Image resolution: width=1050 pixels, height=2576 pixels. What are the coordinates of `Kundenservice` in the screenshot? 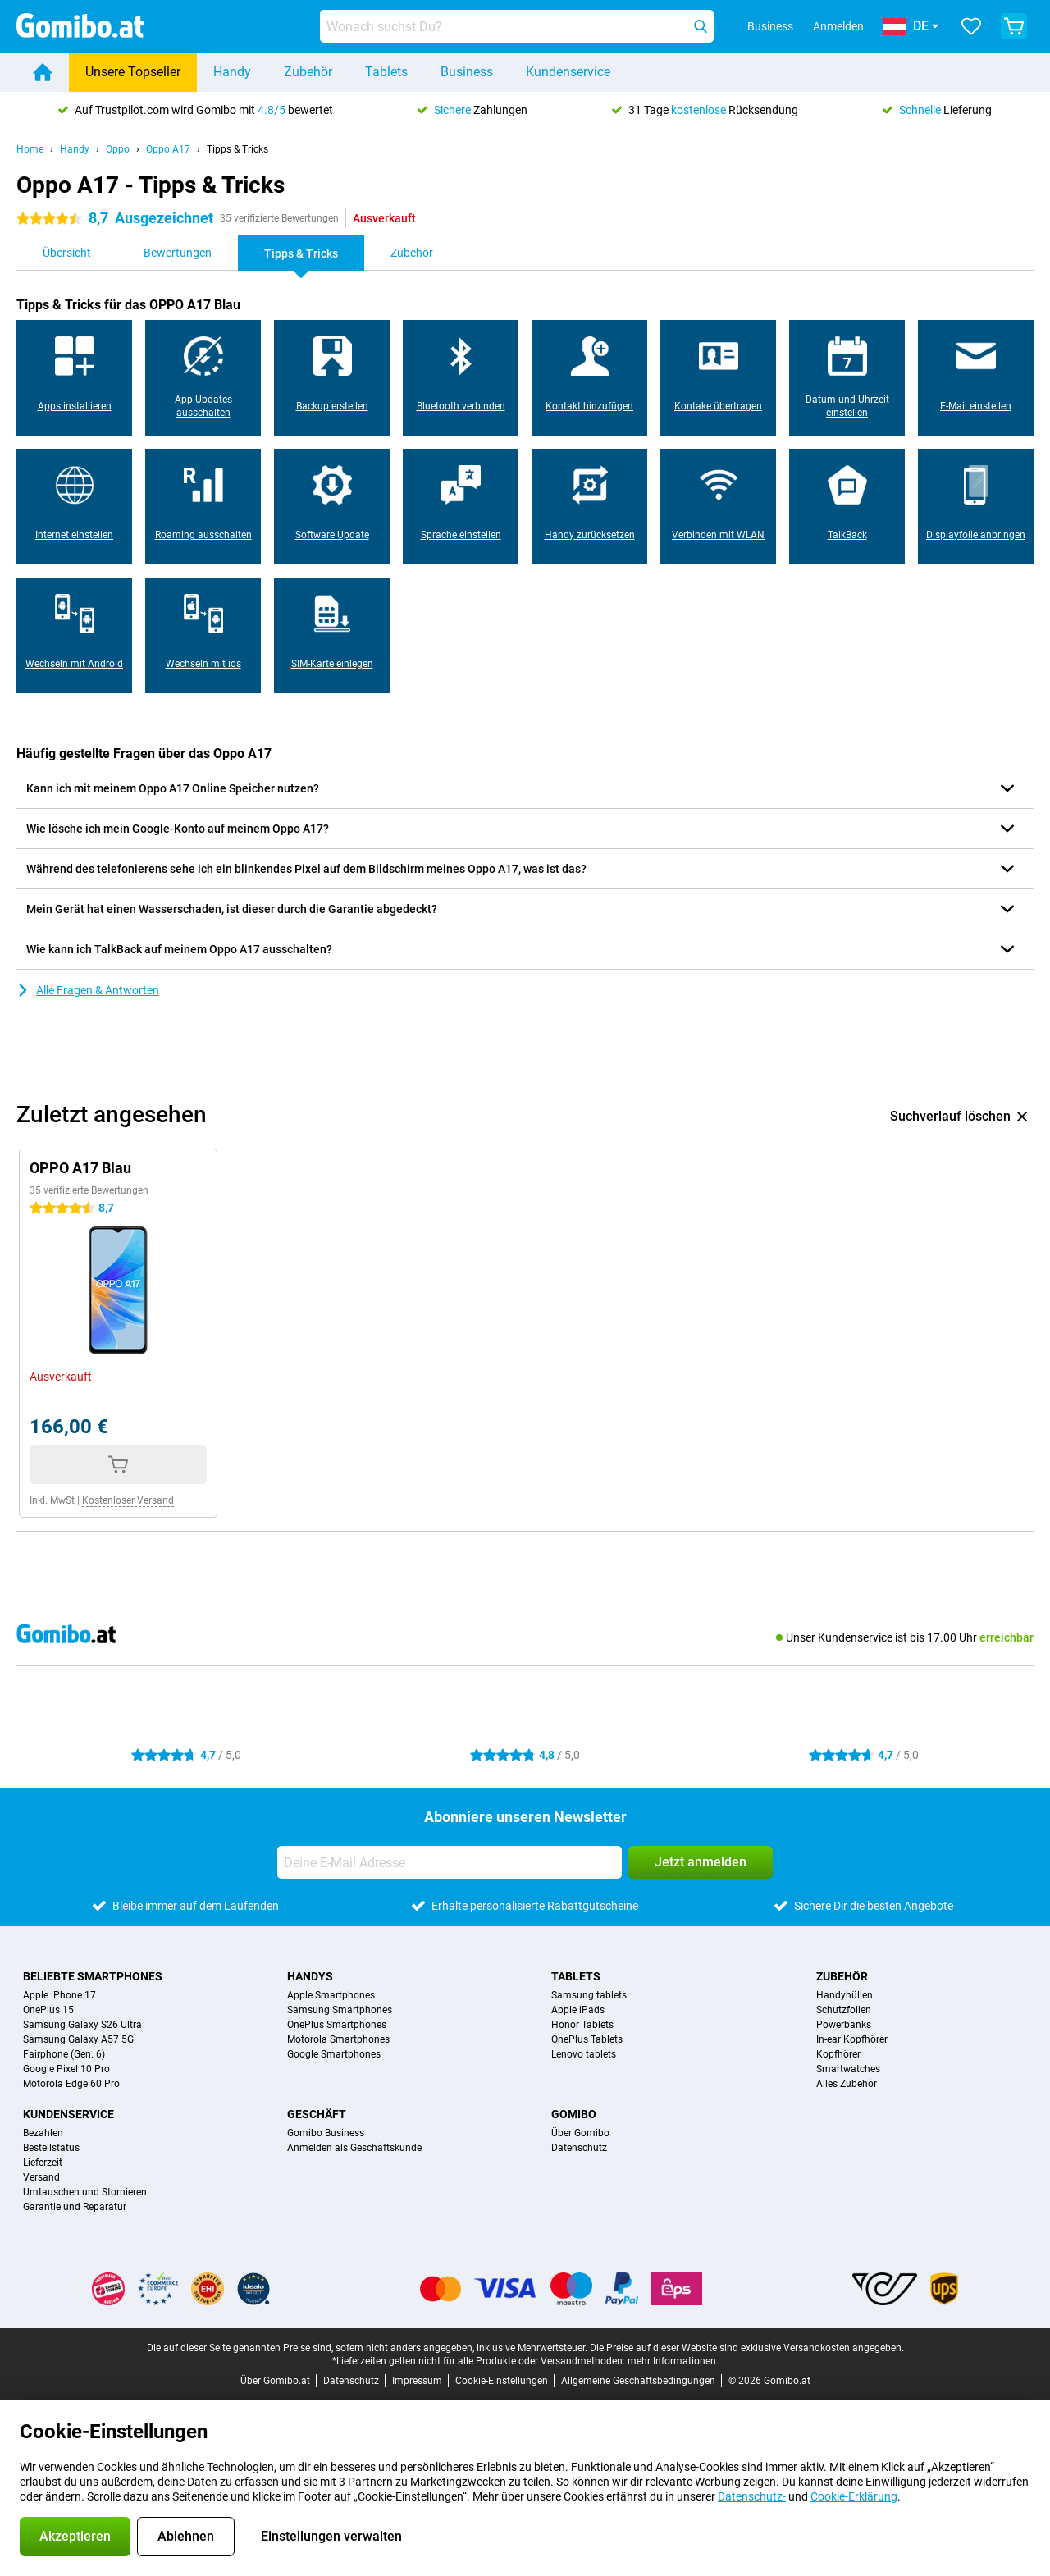 It's located at (568, 72).